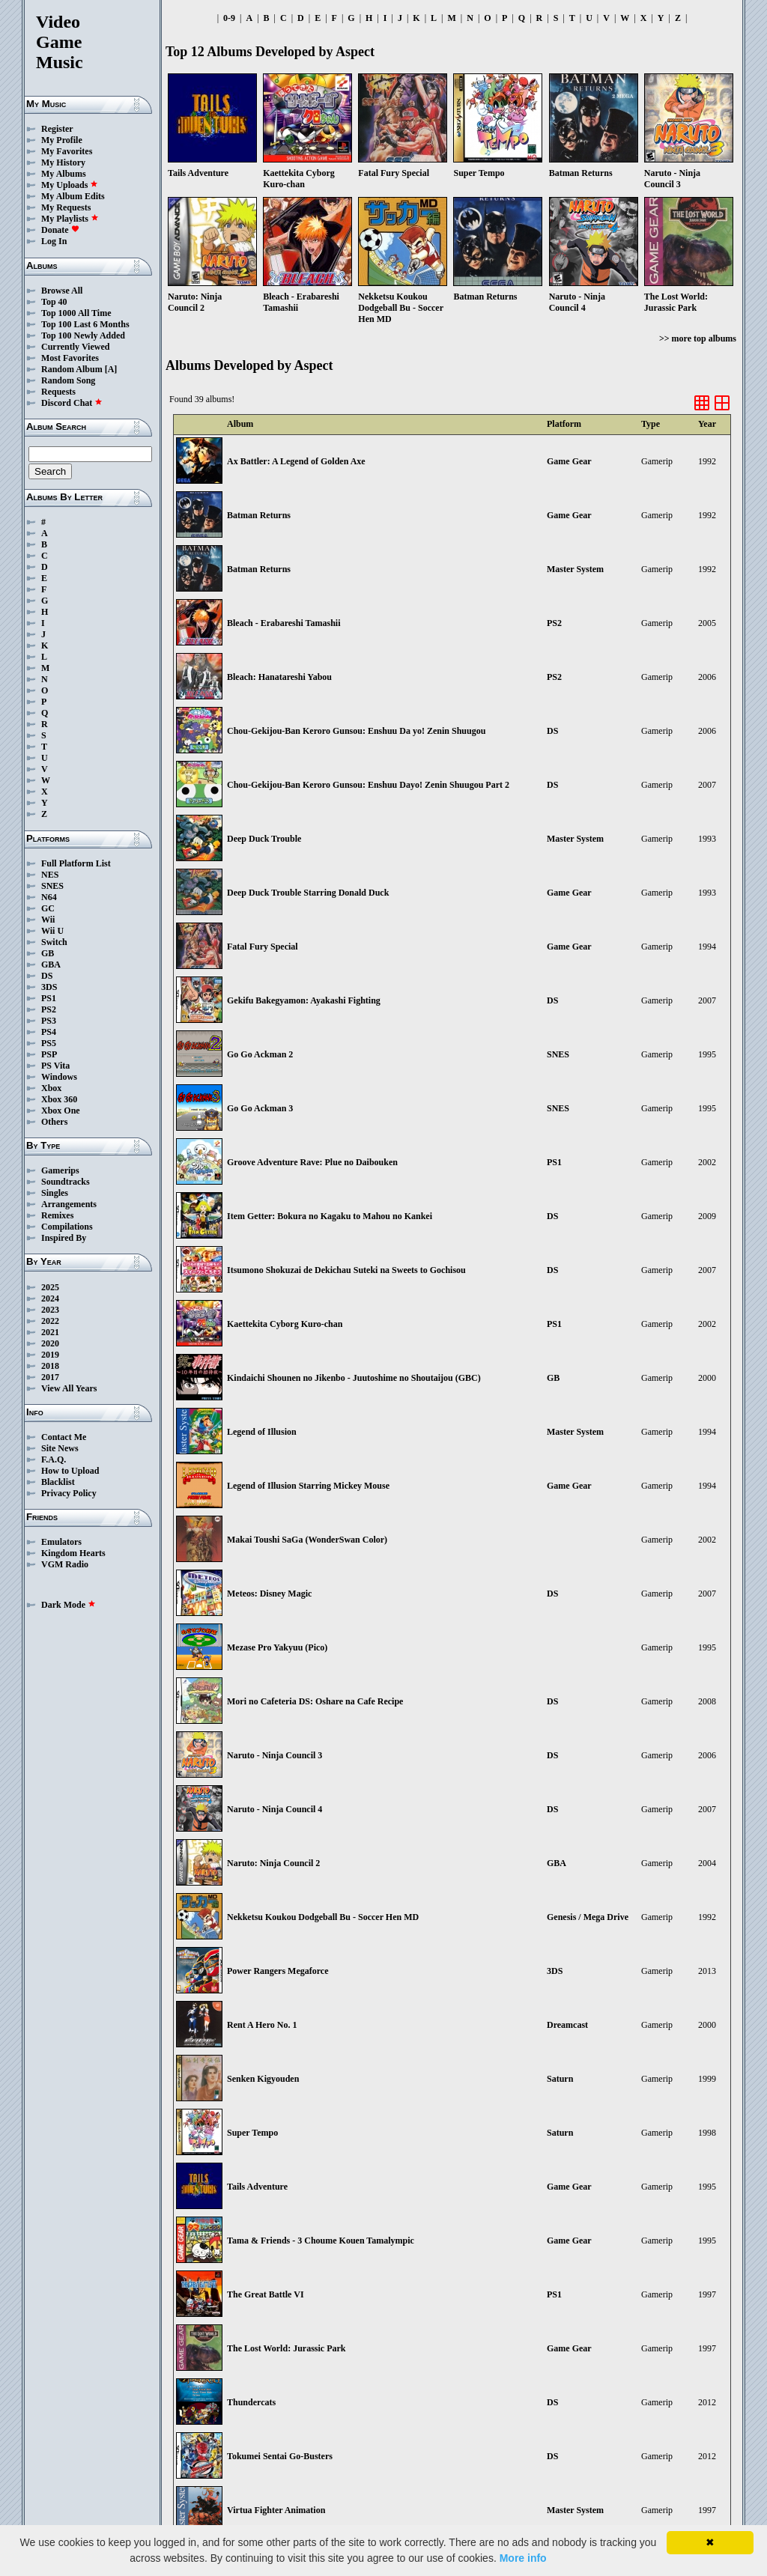  I want to click on Bleach - Erabareshi Tamashii, so click(283, 623).